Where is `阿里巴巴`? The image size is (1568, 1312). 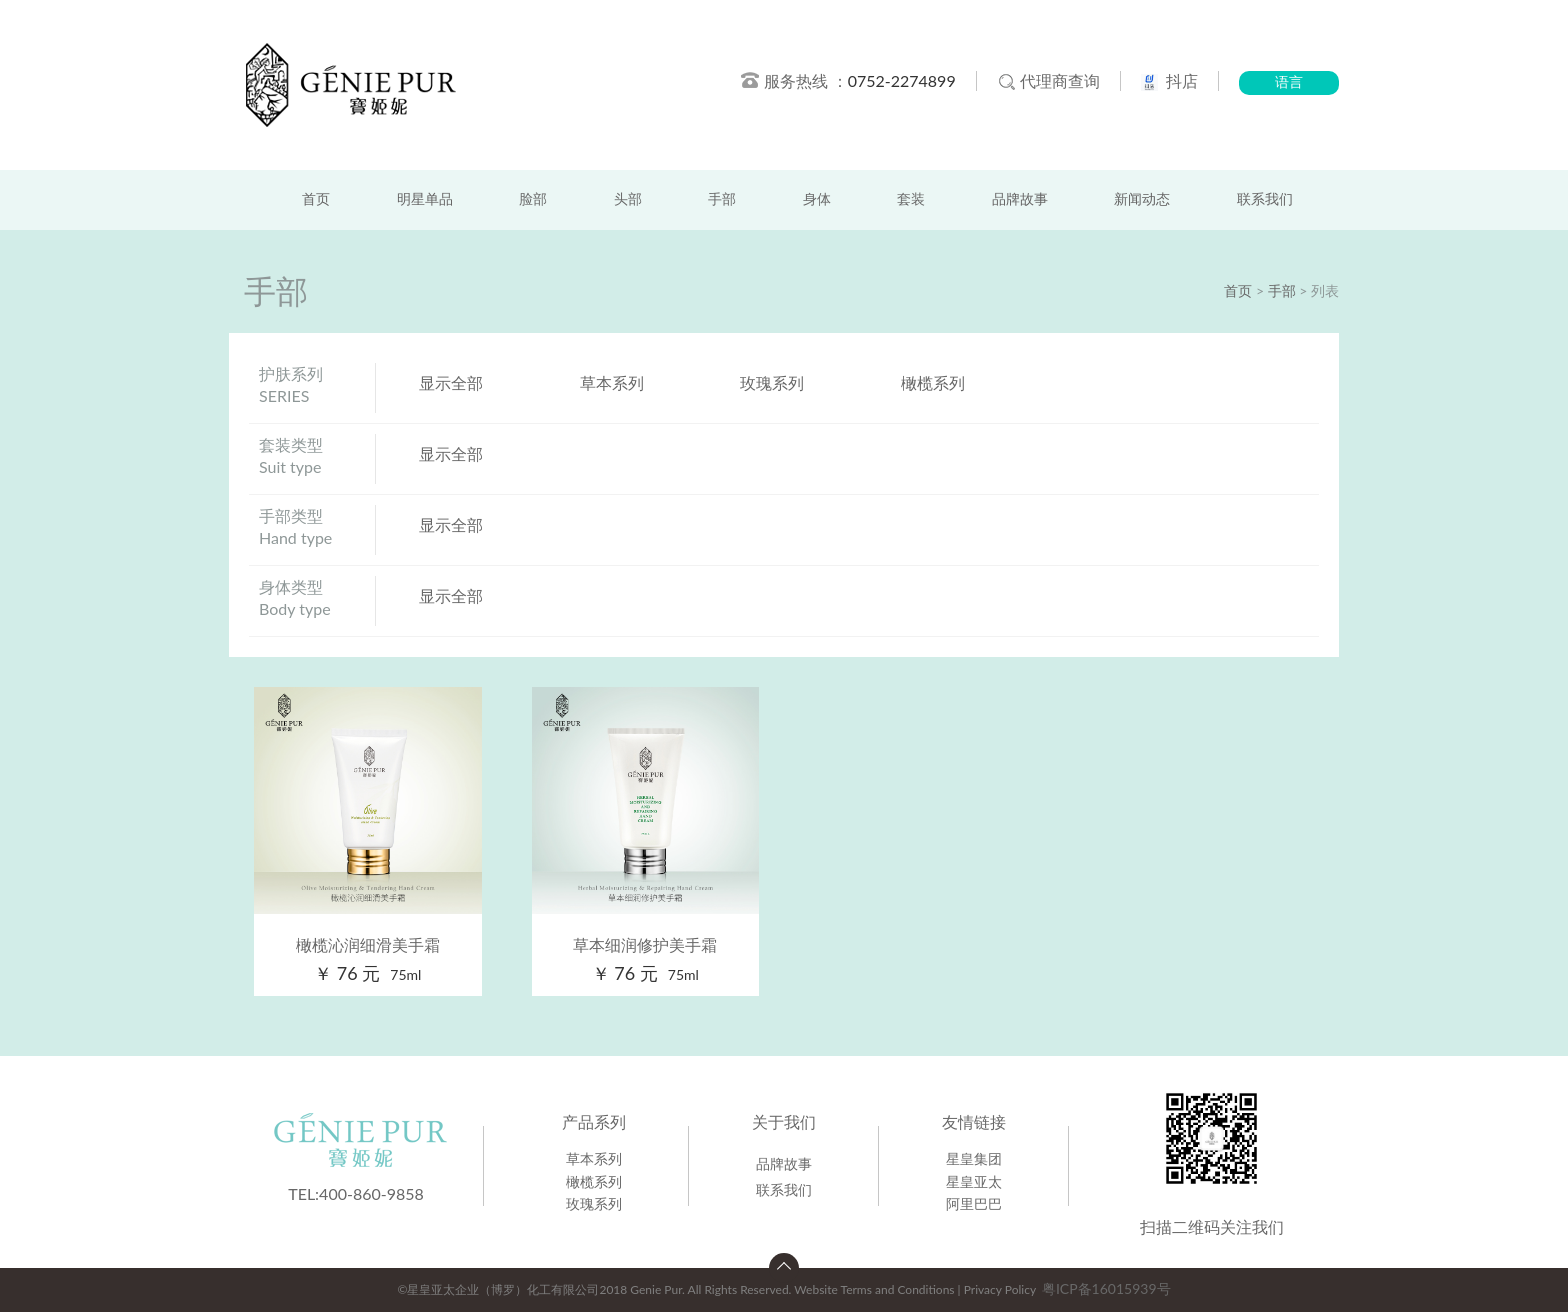 阿里巴巴 is located at coordinates (974, 1203).